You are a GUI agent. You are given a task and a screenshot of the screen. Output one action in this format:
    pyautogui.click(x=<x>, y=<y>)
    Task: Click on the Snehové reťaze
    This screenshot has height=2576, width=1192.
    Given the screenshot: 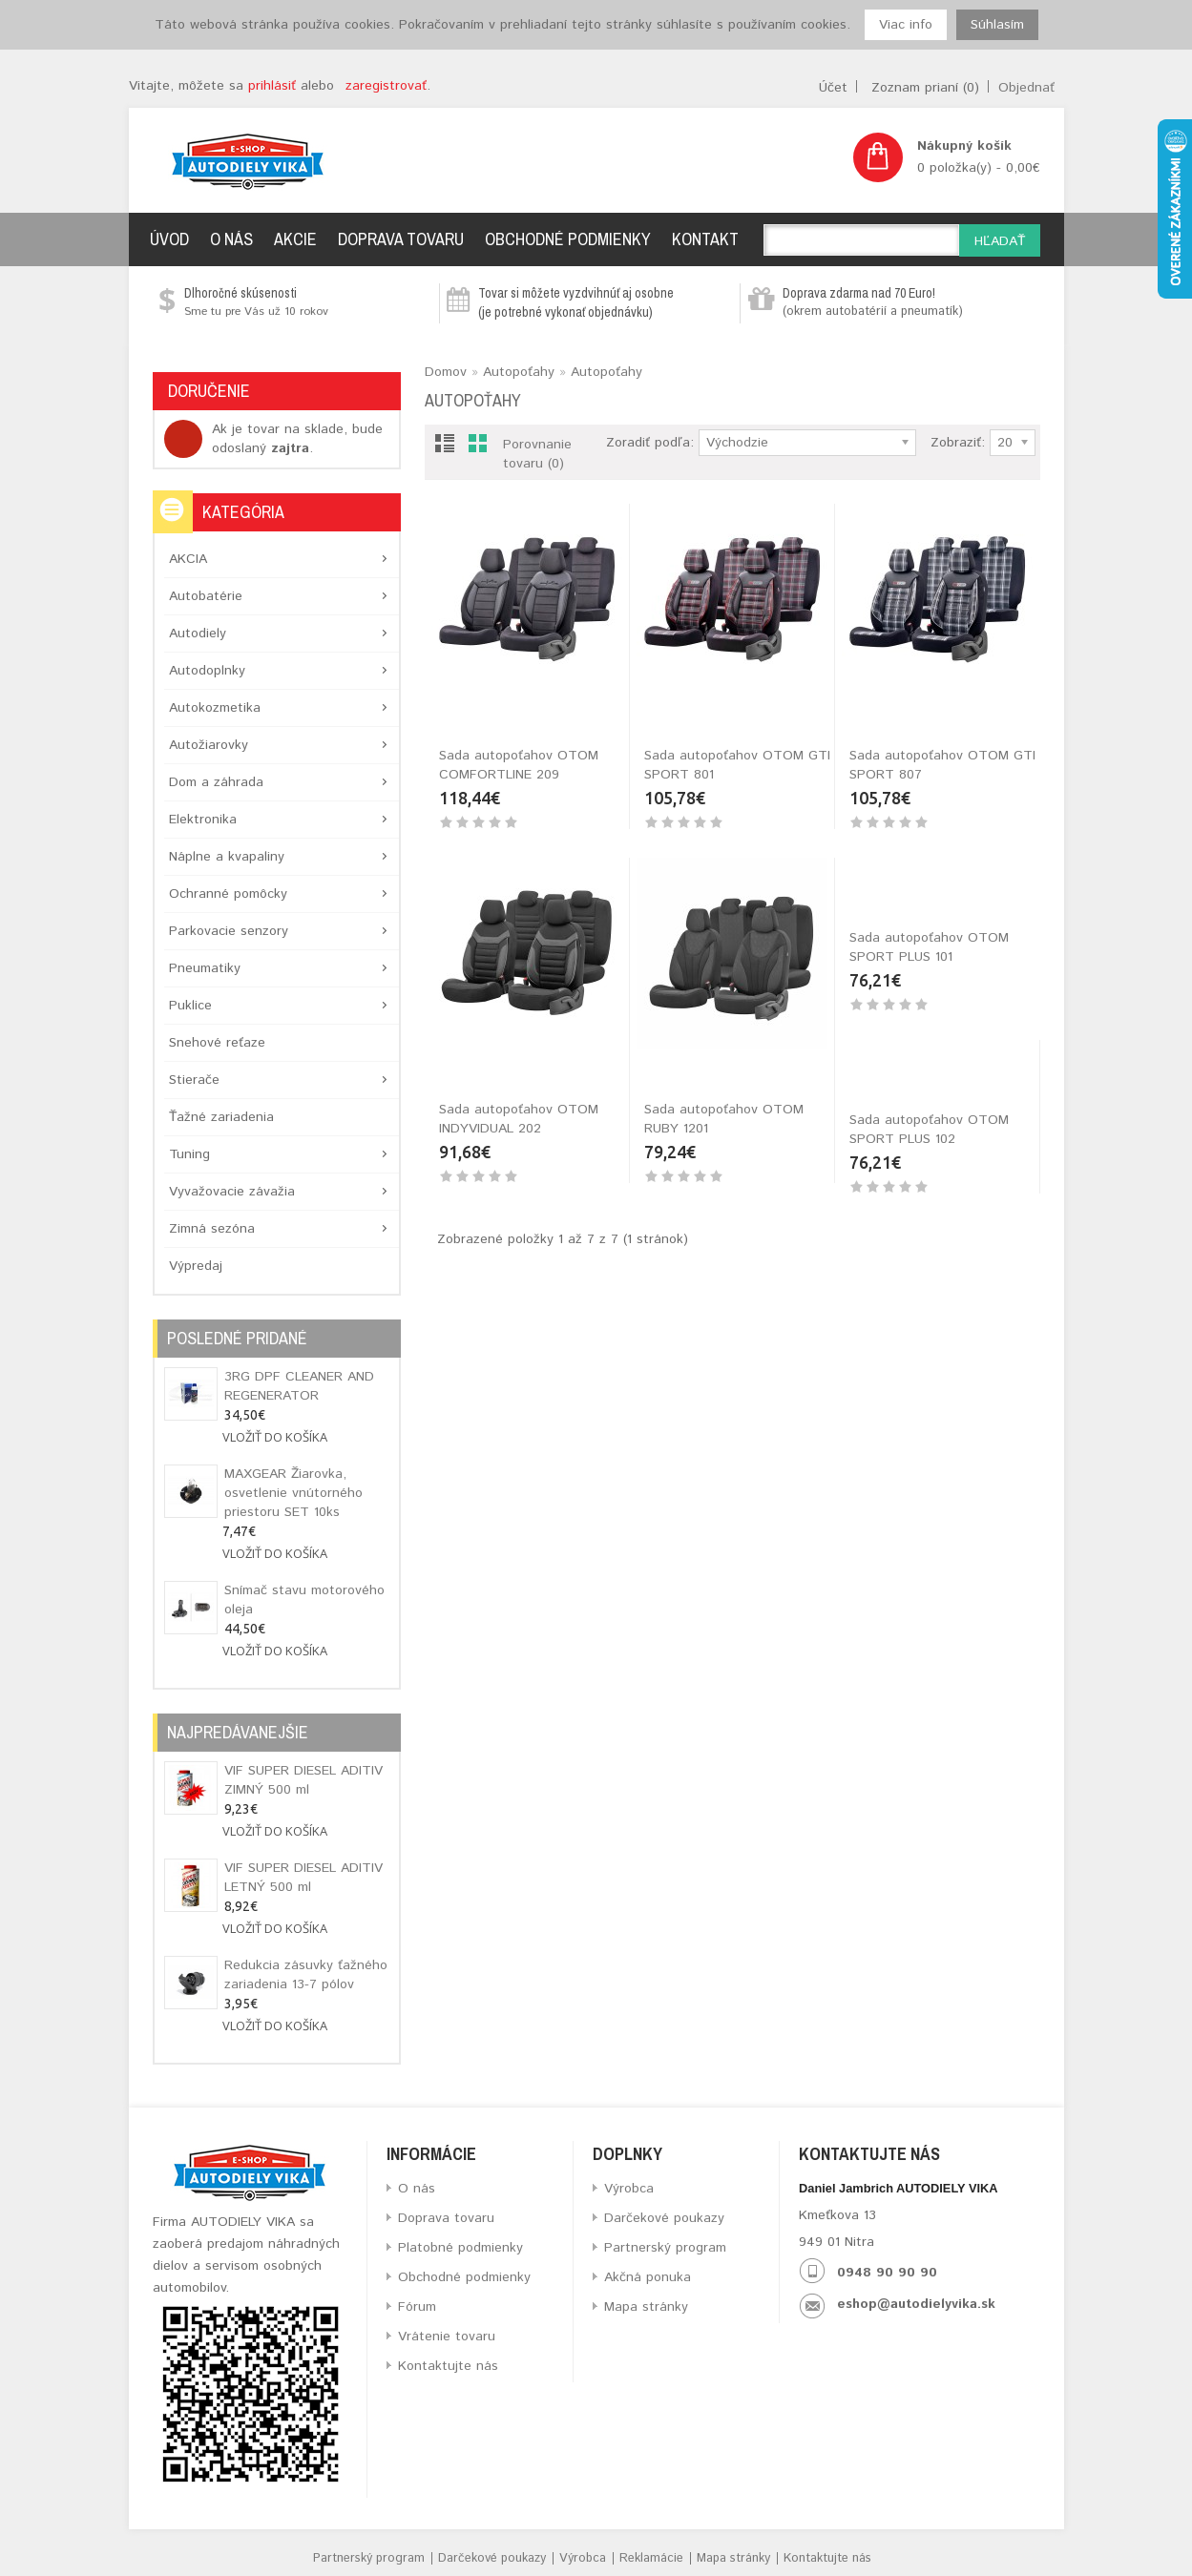 What is the action you would take?
    pyautogui.click(x=217, y=1042)
    